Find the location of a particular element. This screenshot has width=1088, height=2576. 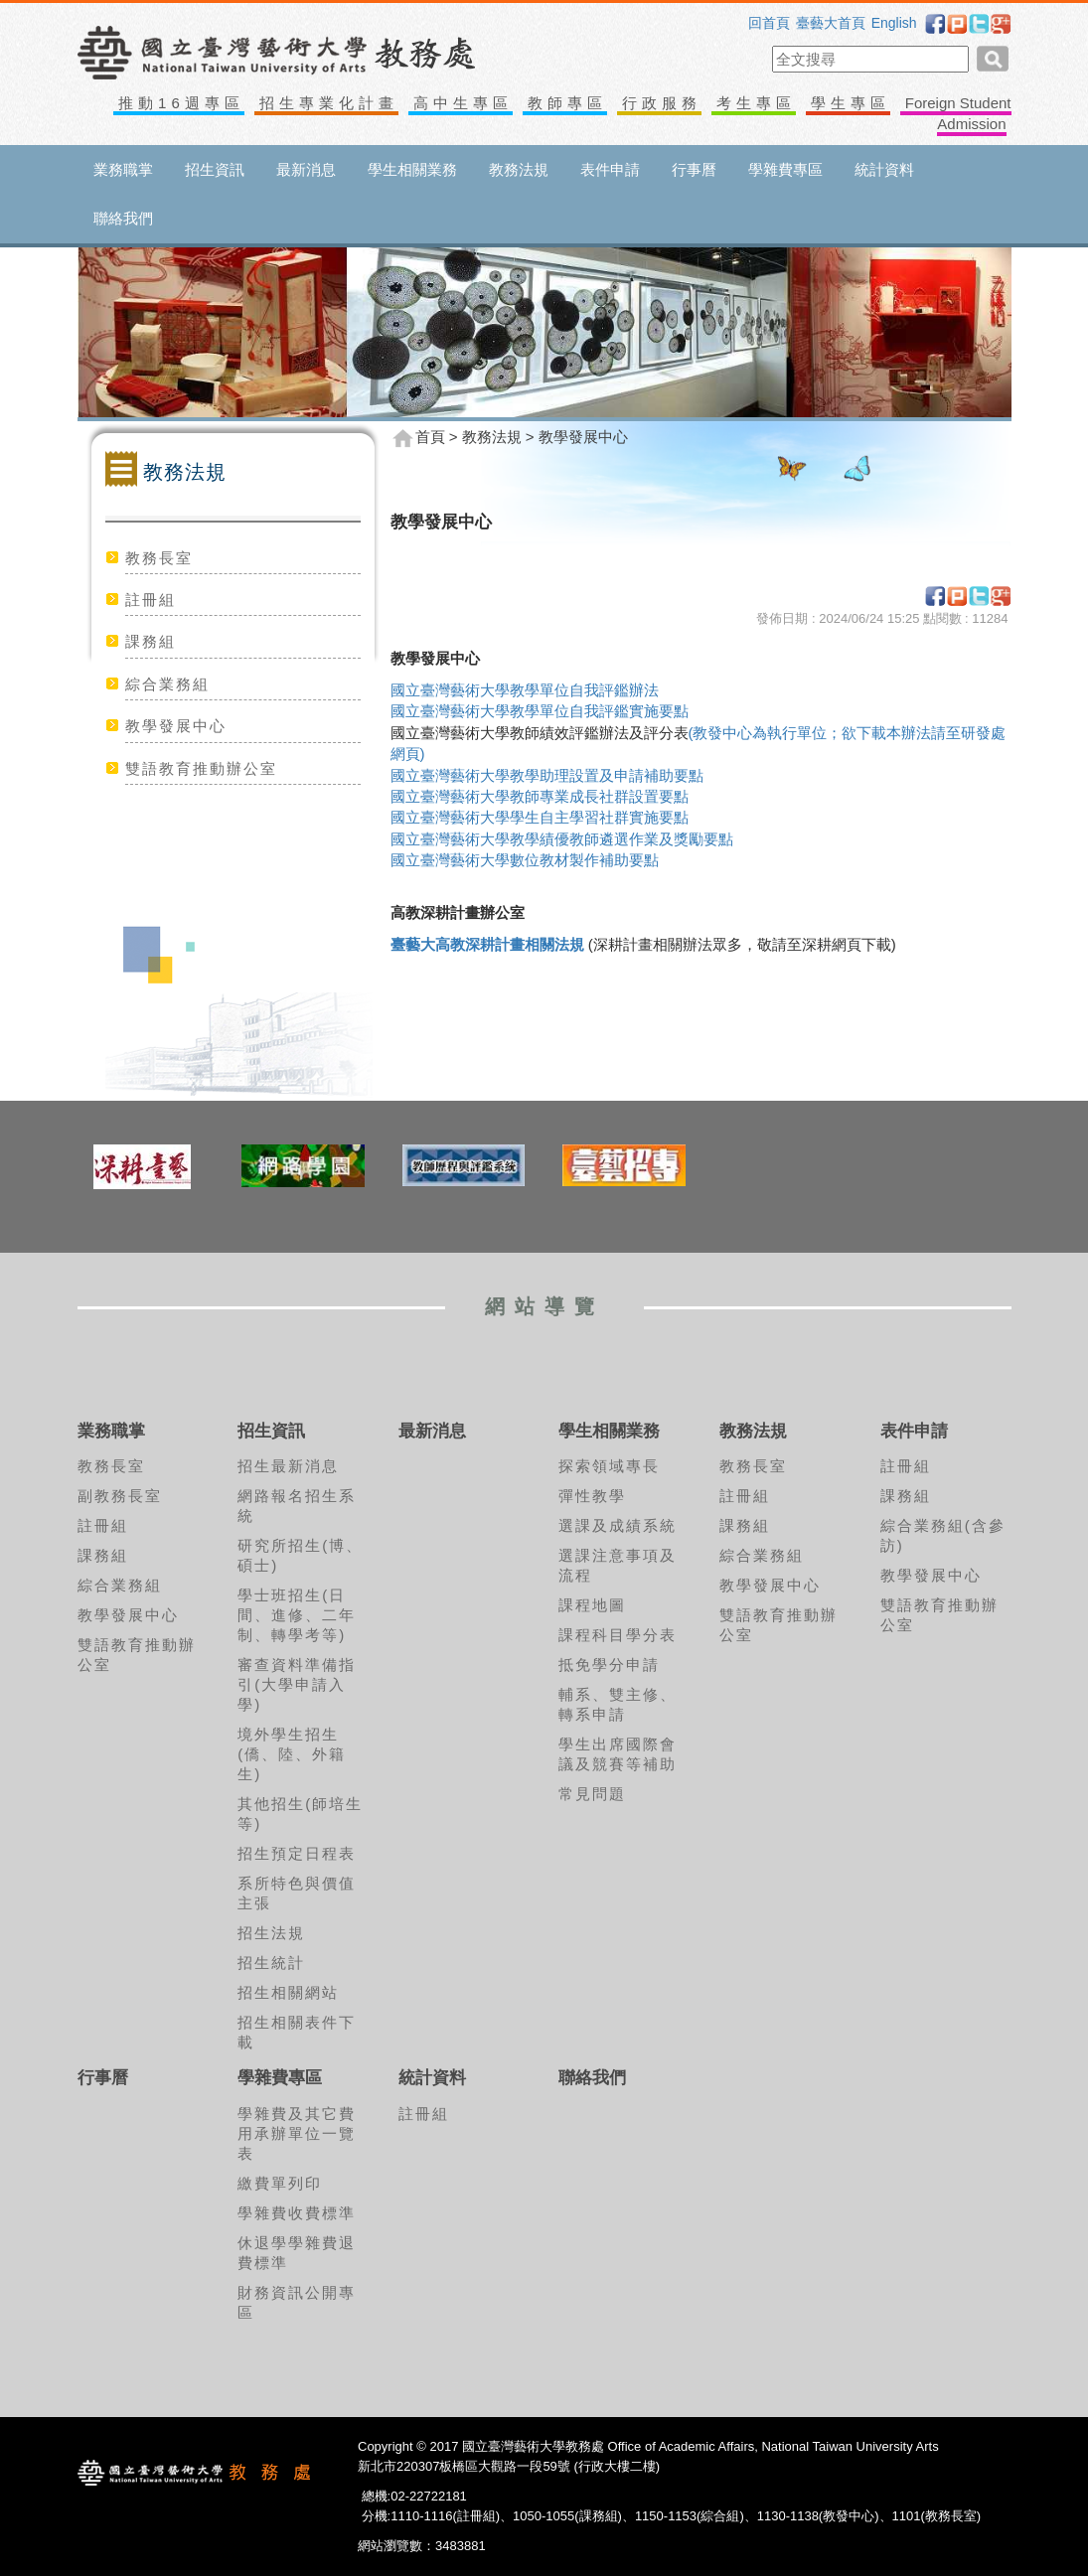

考生專區 is located at coordinates (756, 102).